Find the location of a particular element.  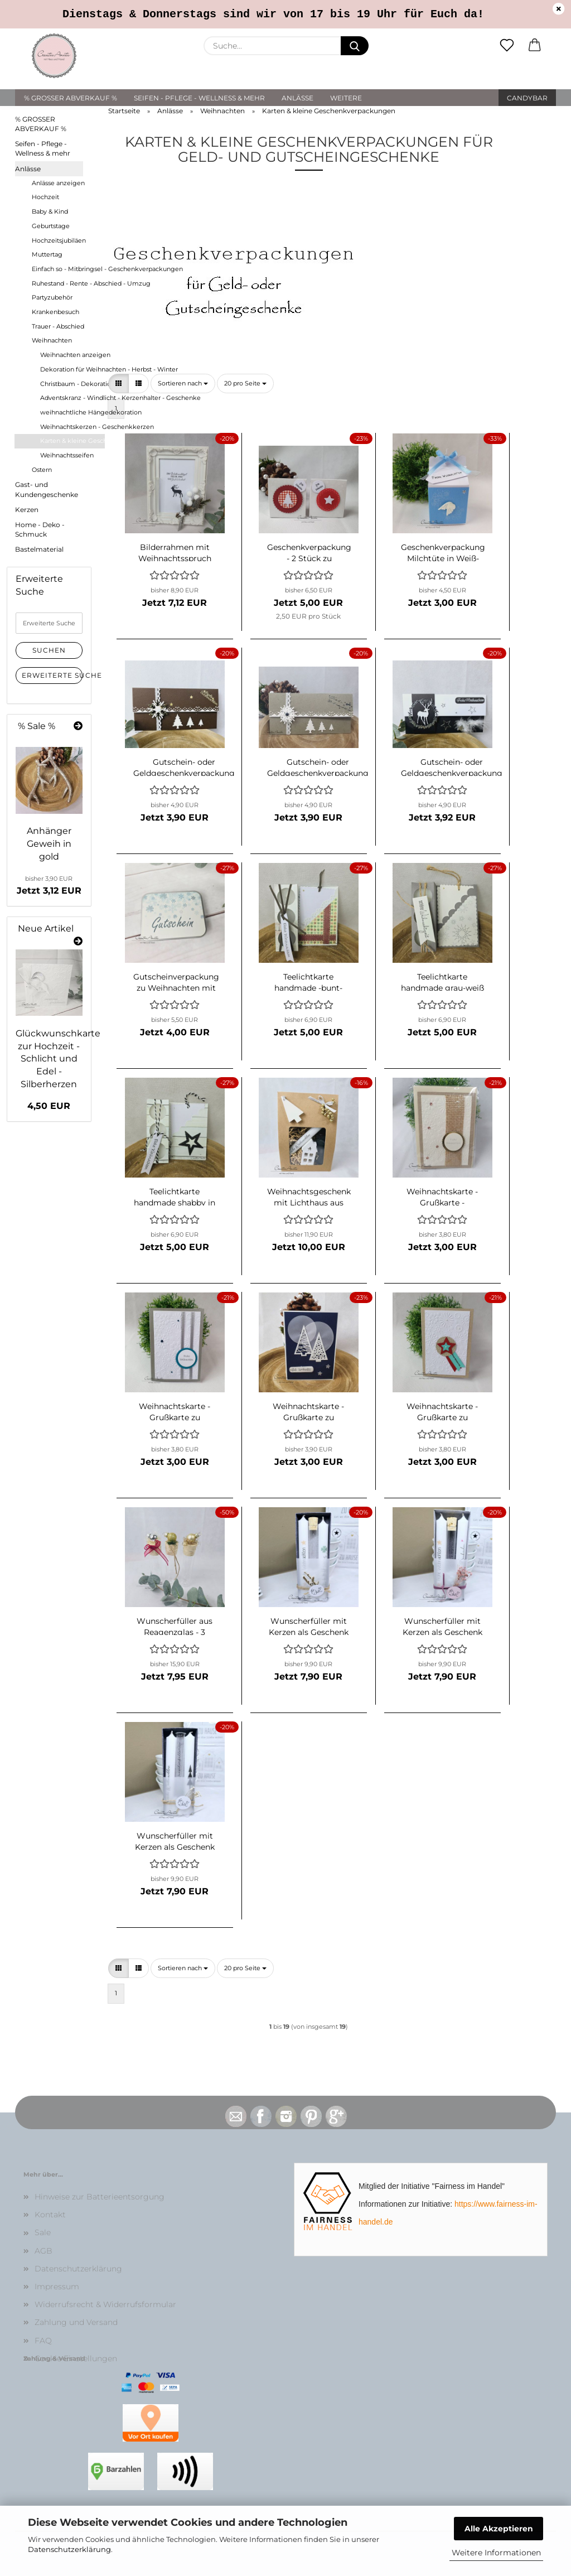

AGB is located at coordinates (43, 2251).